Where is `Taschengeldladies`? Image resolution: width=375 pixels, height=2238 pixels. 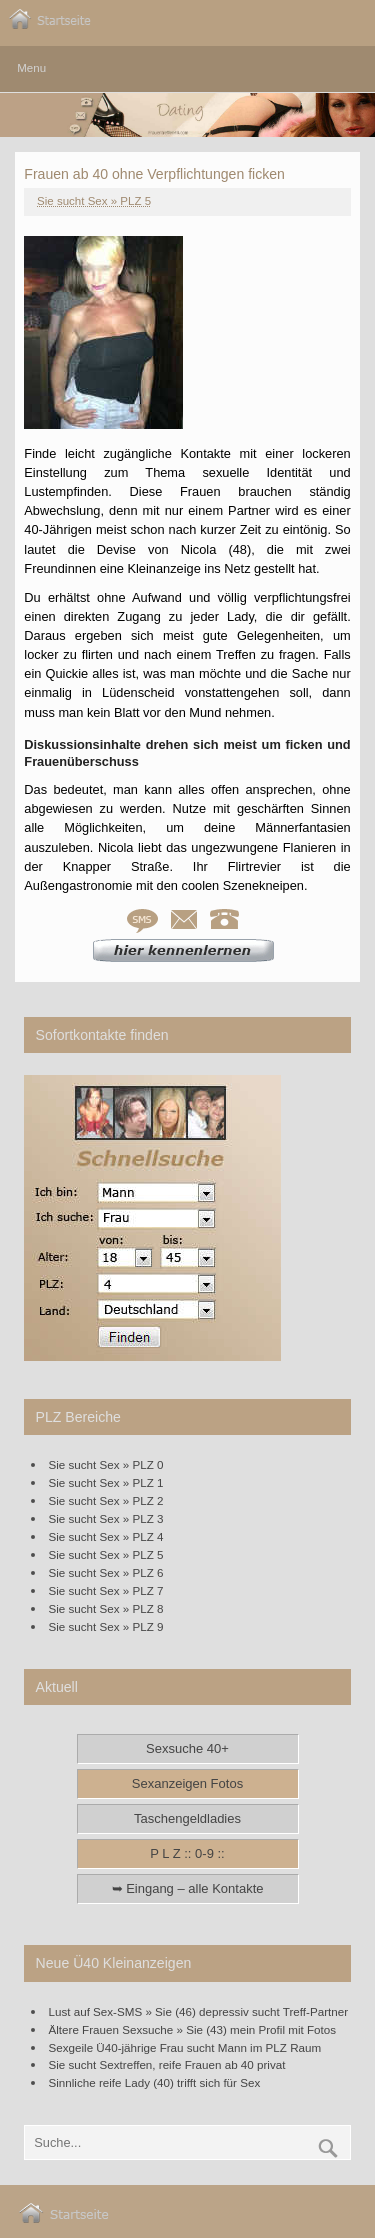
Taschengeldladies is located at coordinates (187, 1818).